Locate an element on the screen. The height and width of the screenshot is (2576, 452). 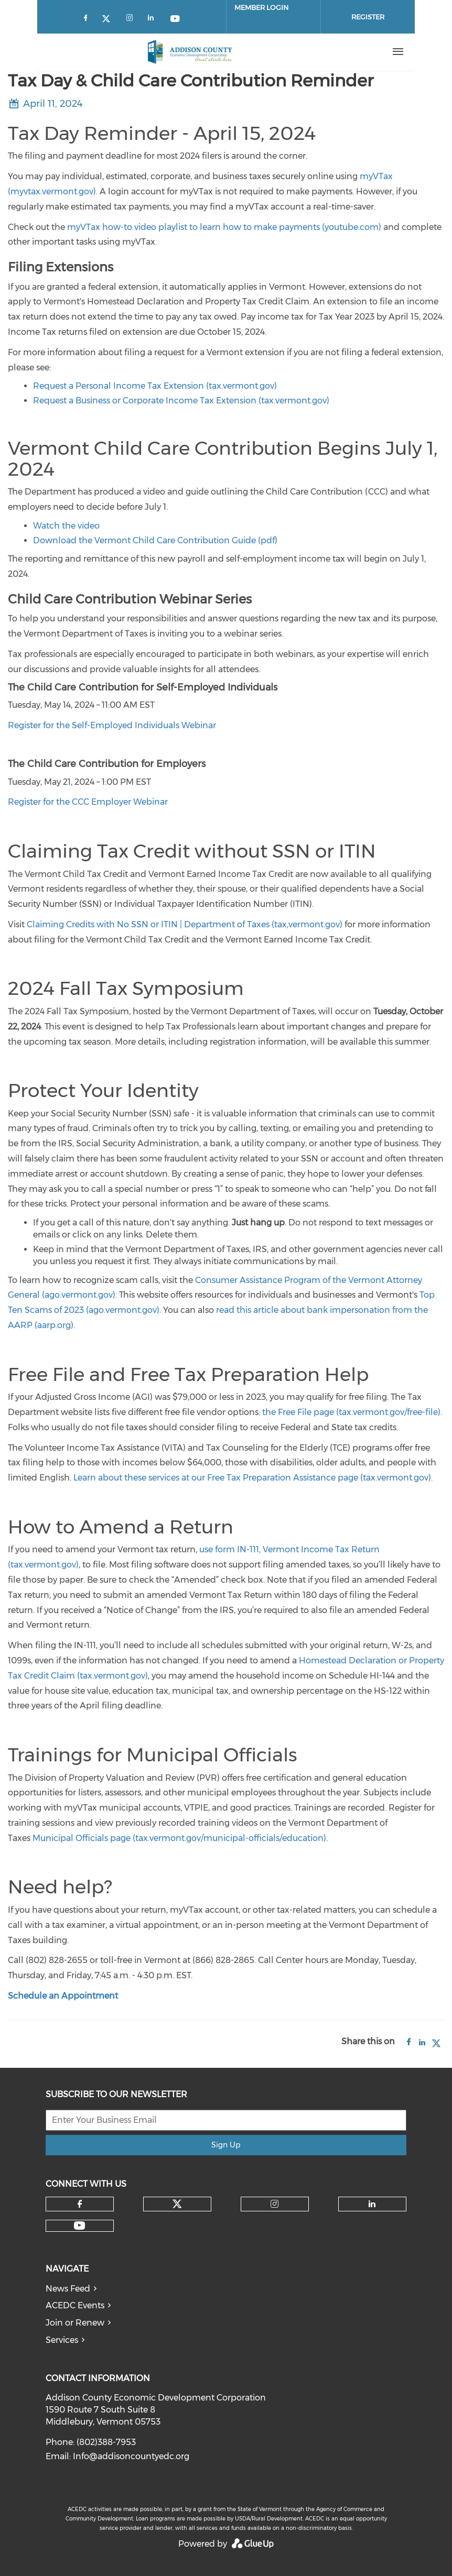
Download the Vermont Child Care Contribution Guide (pdf) is located at coordinates (155, 540).